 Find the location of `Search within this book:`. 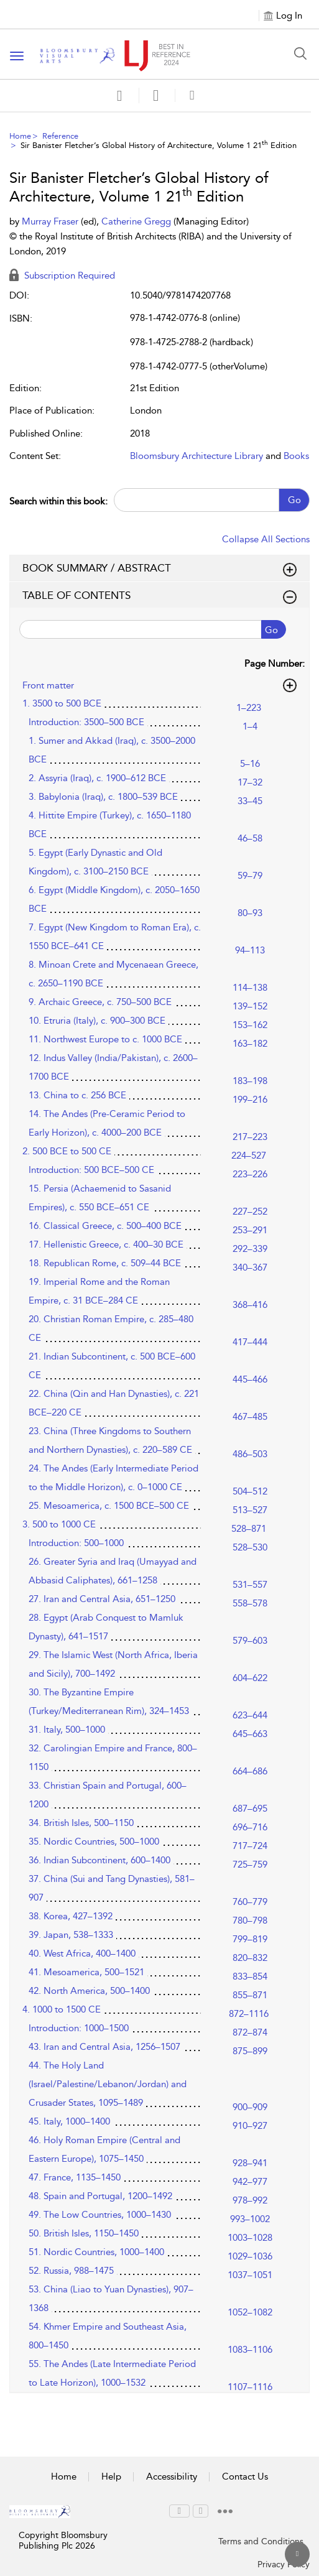

Search within this book: is located at coordinates (58, 501).